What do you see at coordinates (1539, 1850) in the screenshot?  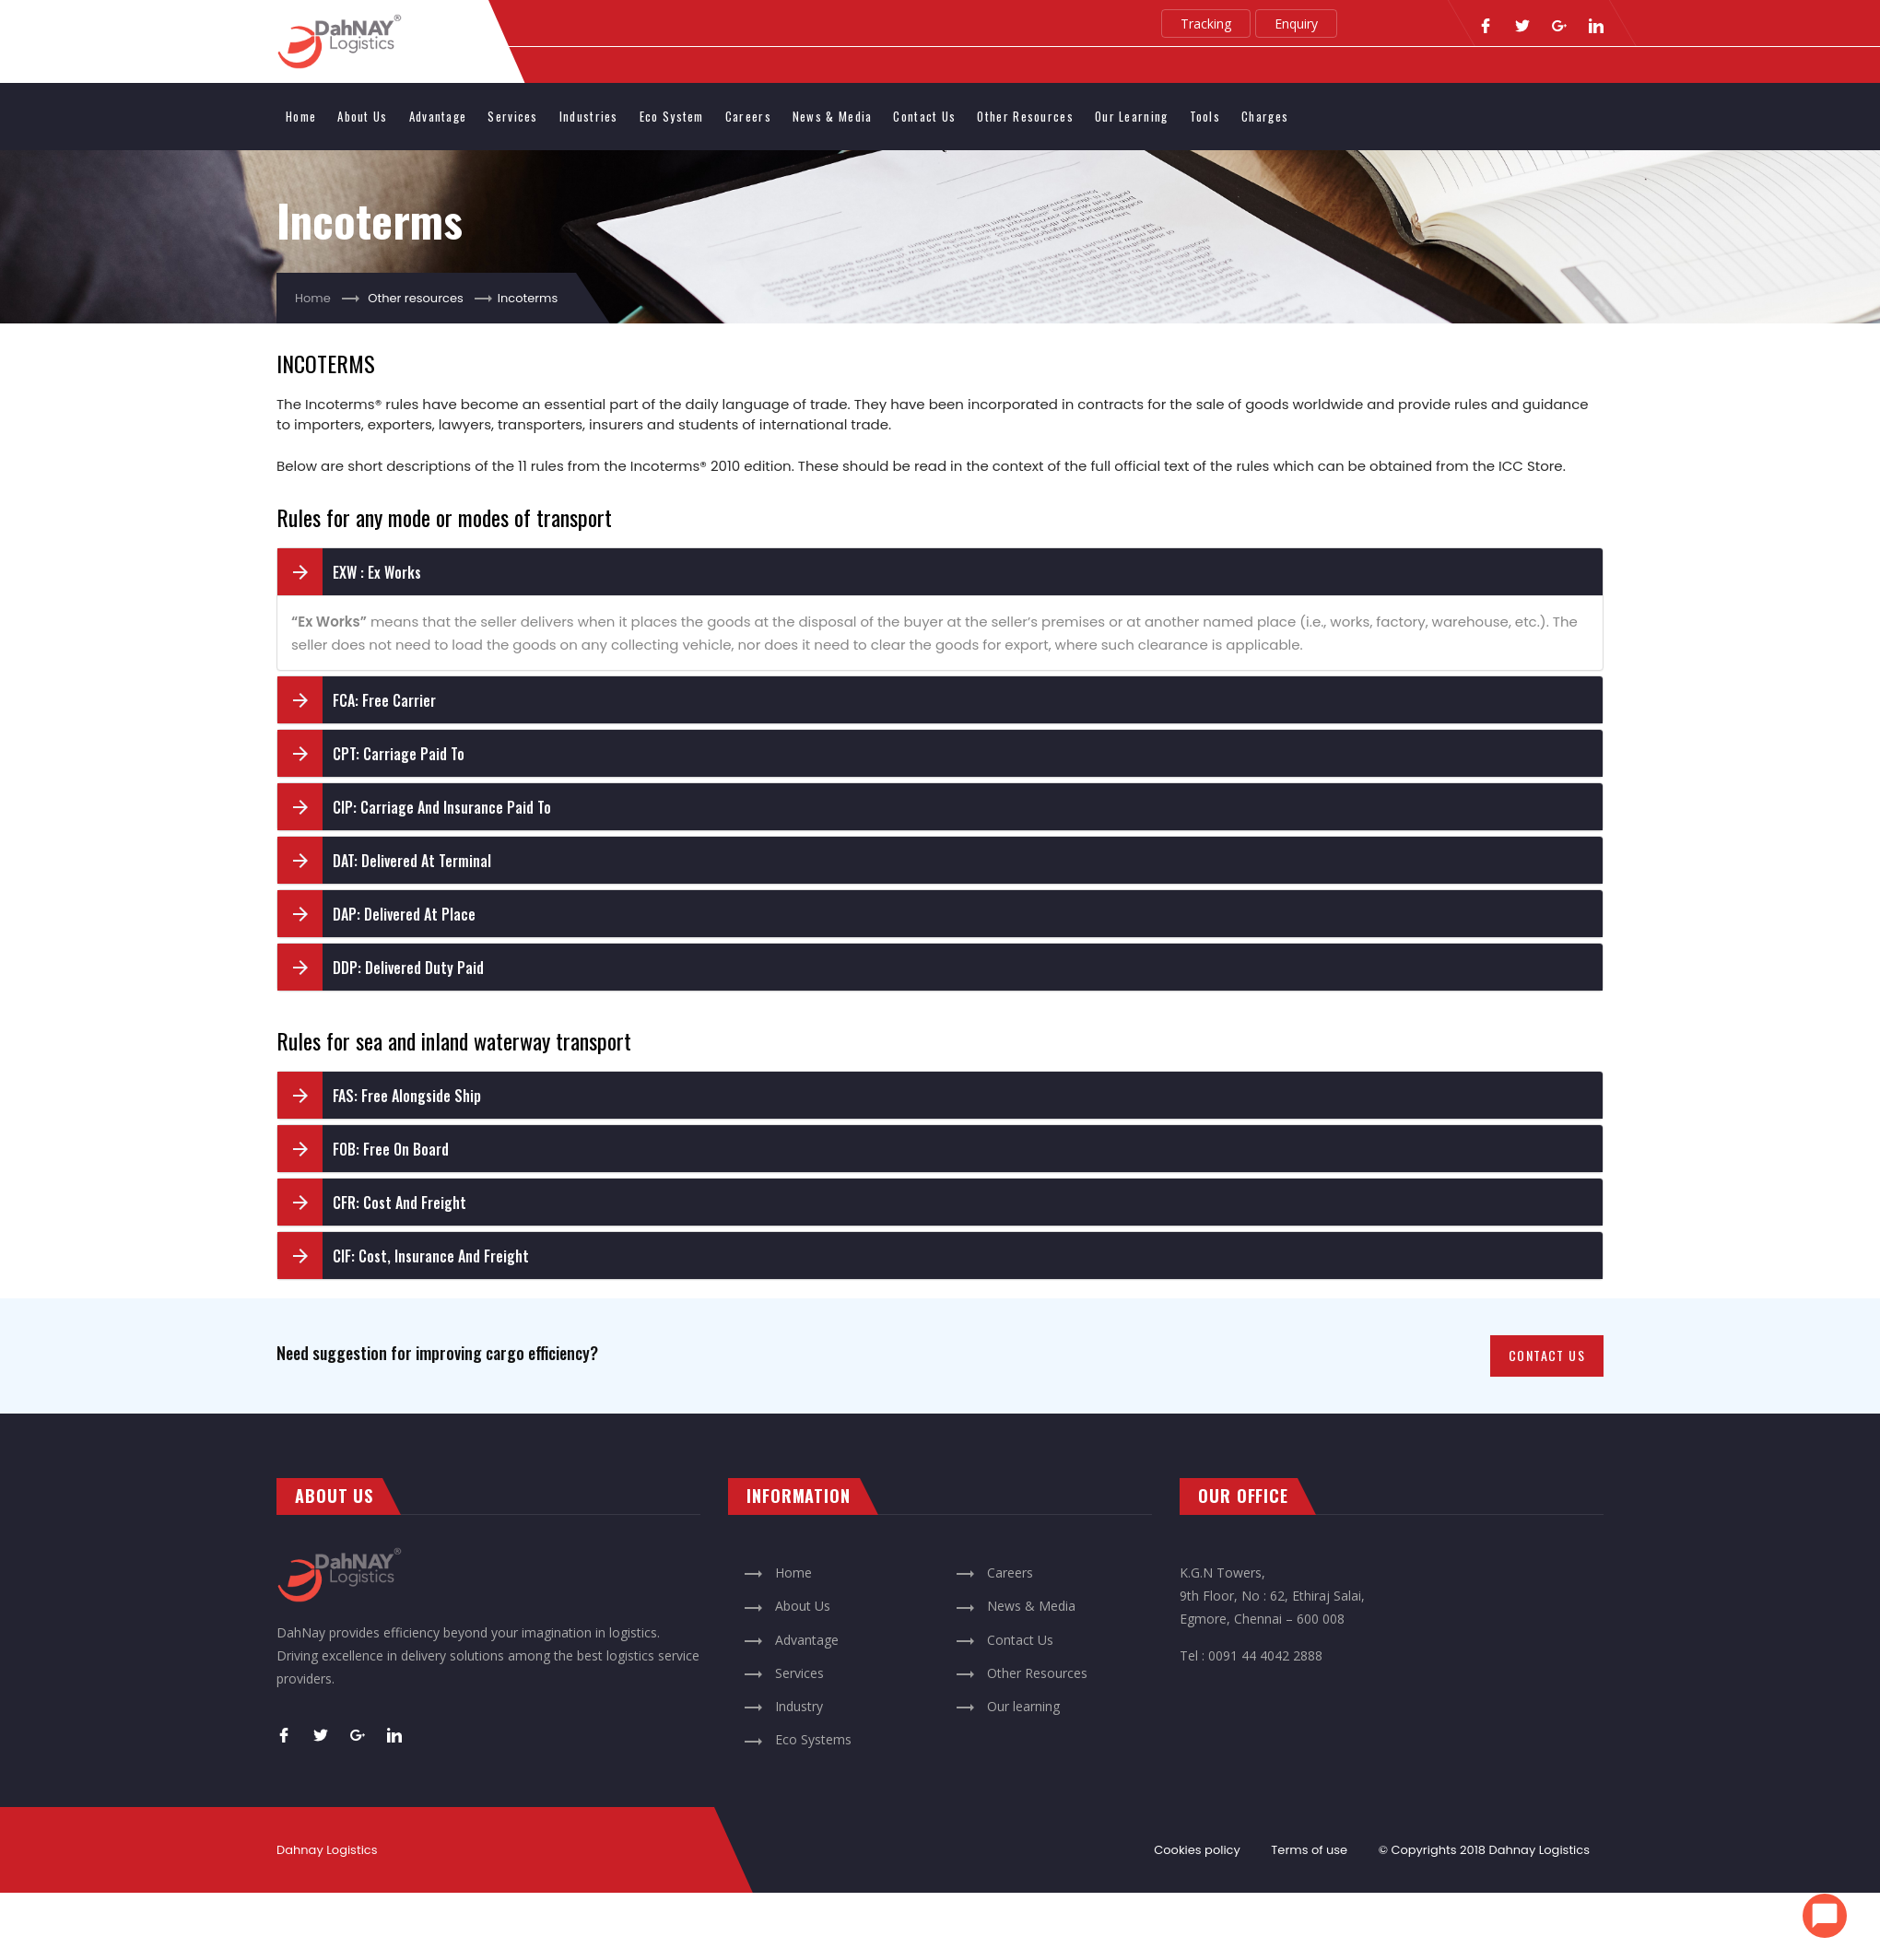 I see `Dahnay Logistics` at bounding box center [1539, 1850].